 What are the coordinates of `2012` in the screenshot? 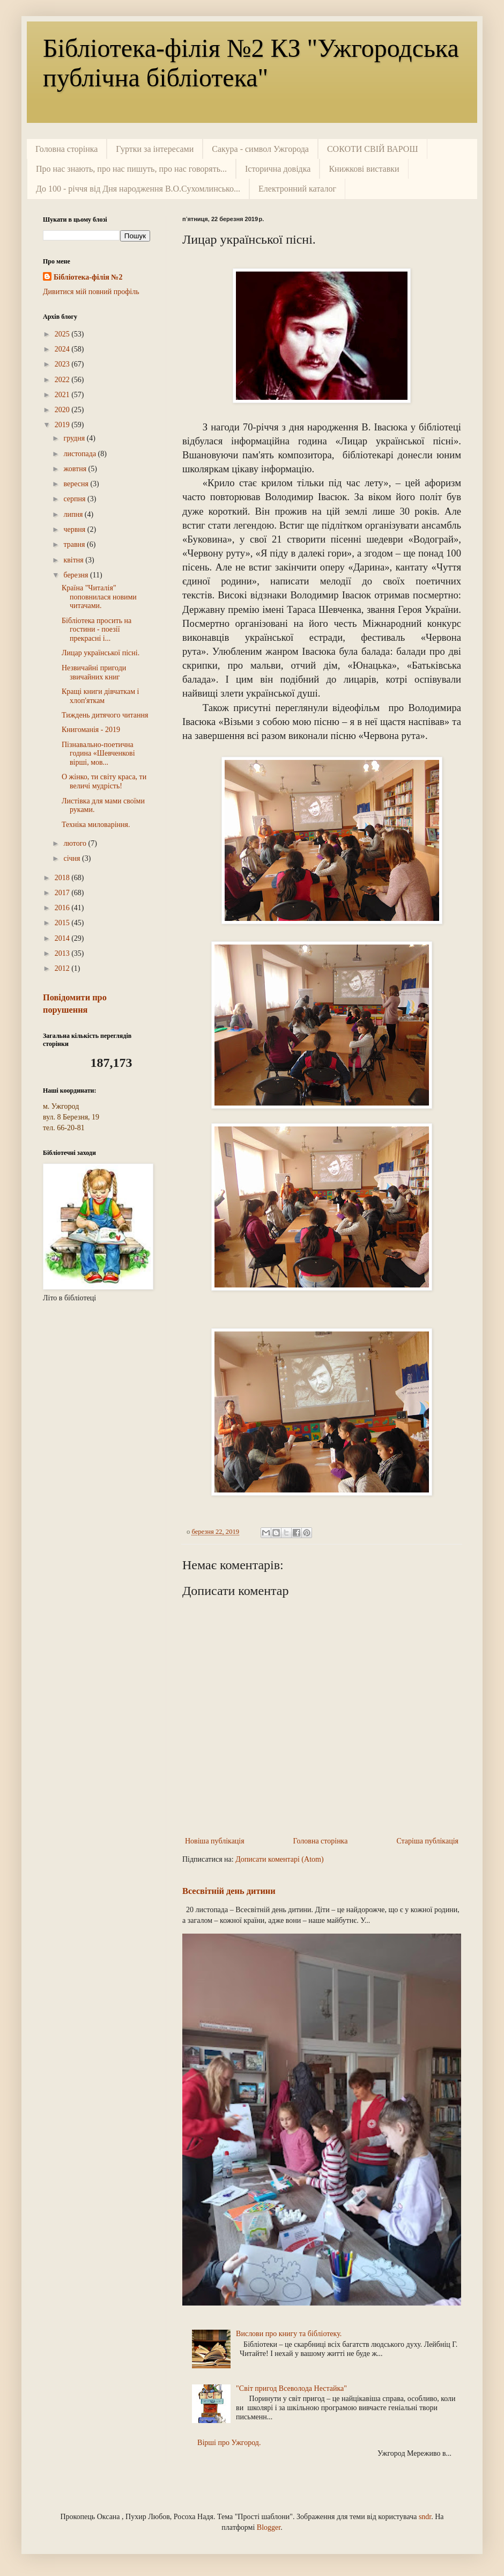 It's located at (63, 968).